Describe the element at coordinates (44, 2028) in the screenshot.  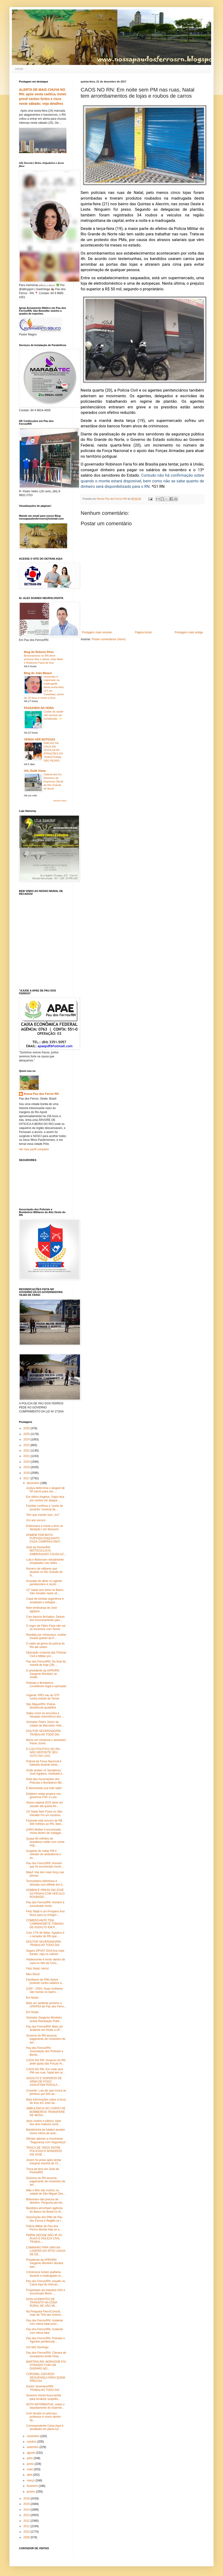
I see `Pau dos Ferros/RN: Mais um acidente em frente a UF...` at that location.